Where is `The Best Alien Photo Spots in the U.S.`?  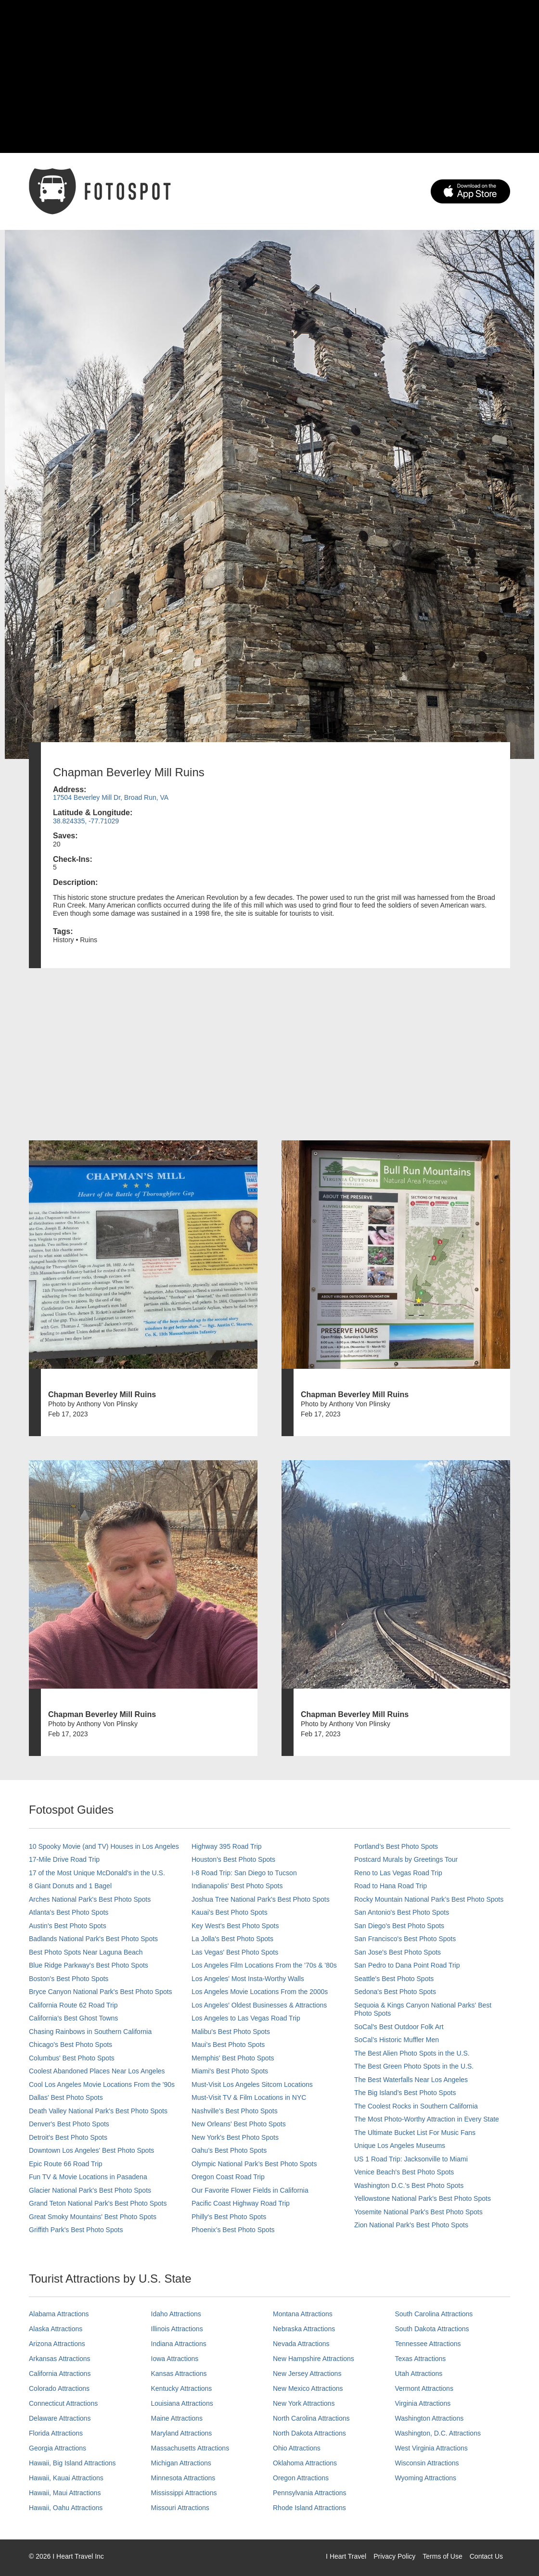
The Best Alien Photo Spots in the U.S. is located at coordinates (412, 2053).